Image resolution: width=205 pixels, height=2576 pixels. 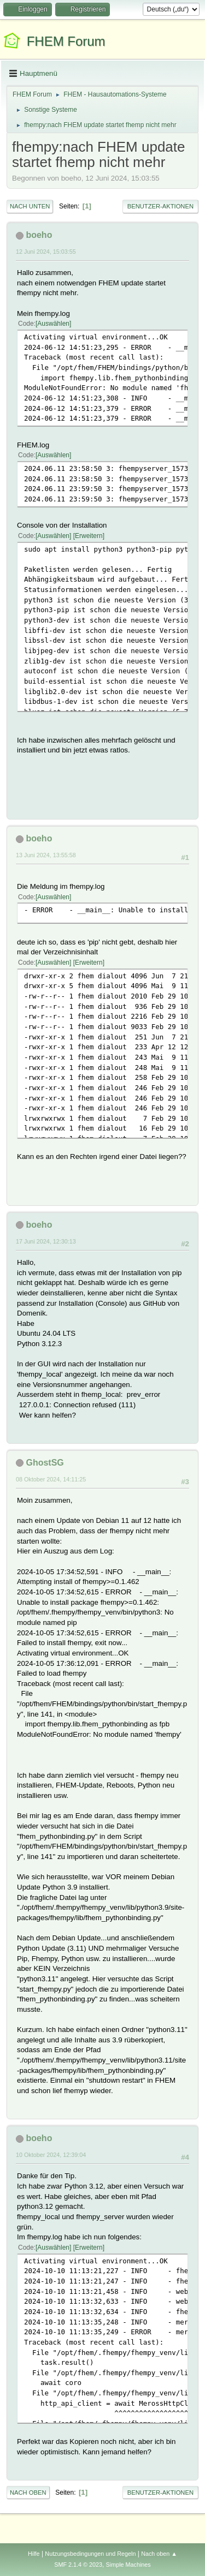 I want to click on SMF 2.1.4 © 2023, so click(x=78, y=2564).